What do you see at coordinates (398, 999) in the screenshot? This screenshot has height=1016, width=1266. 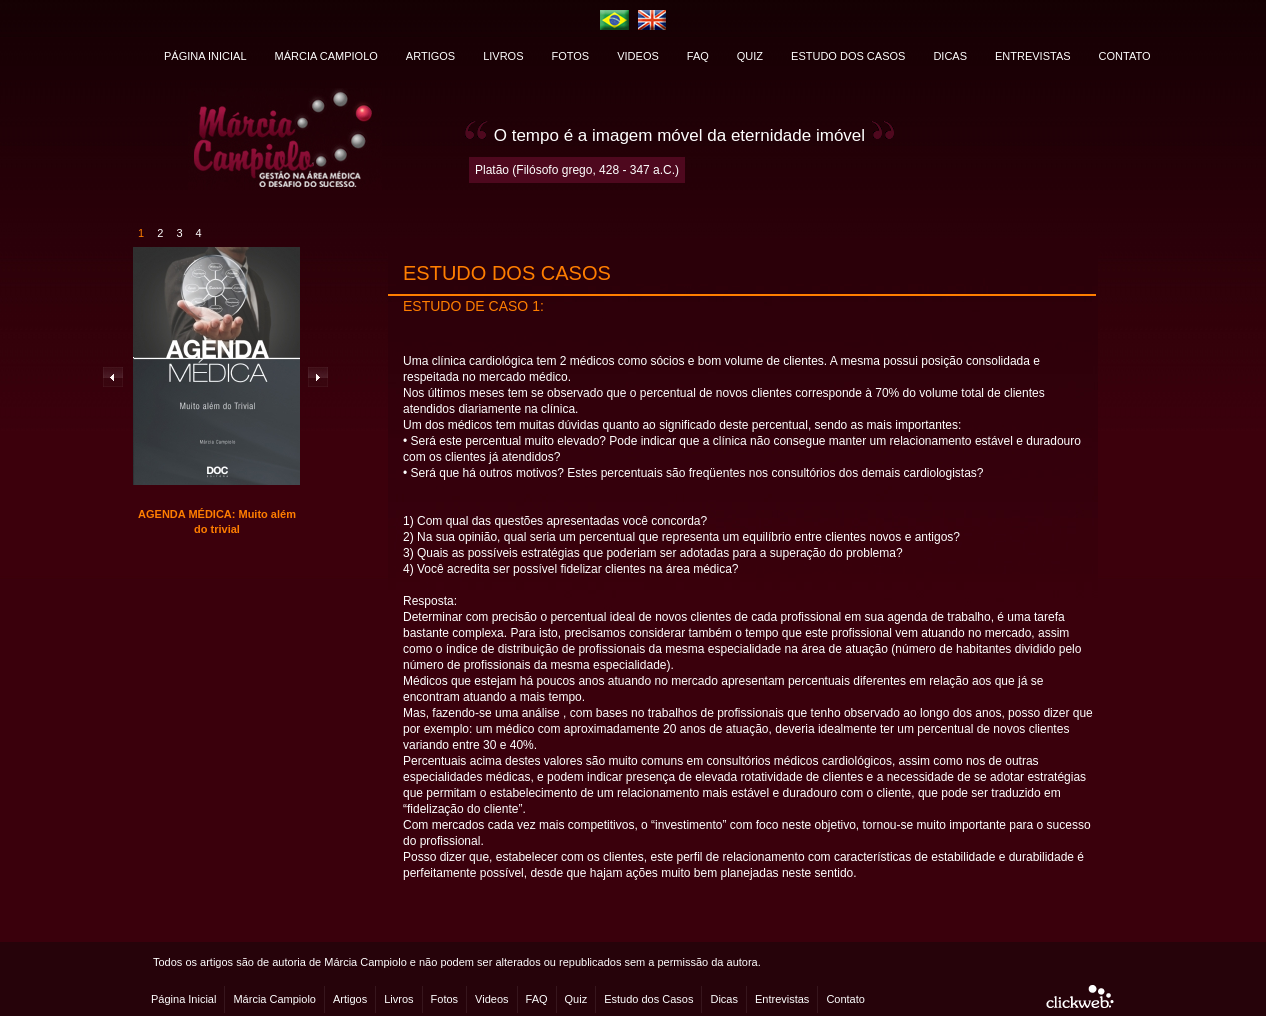 I see `Livros` at bounding box center [398, 999].